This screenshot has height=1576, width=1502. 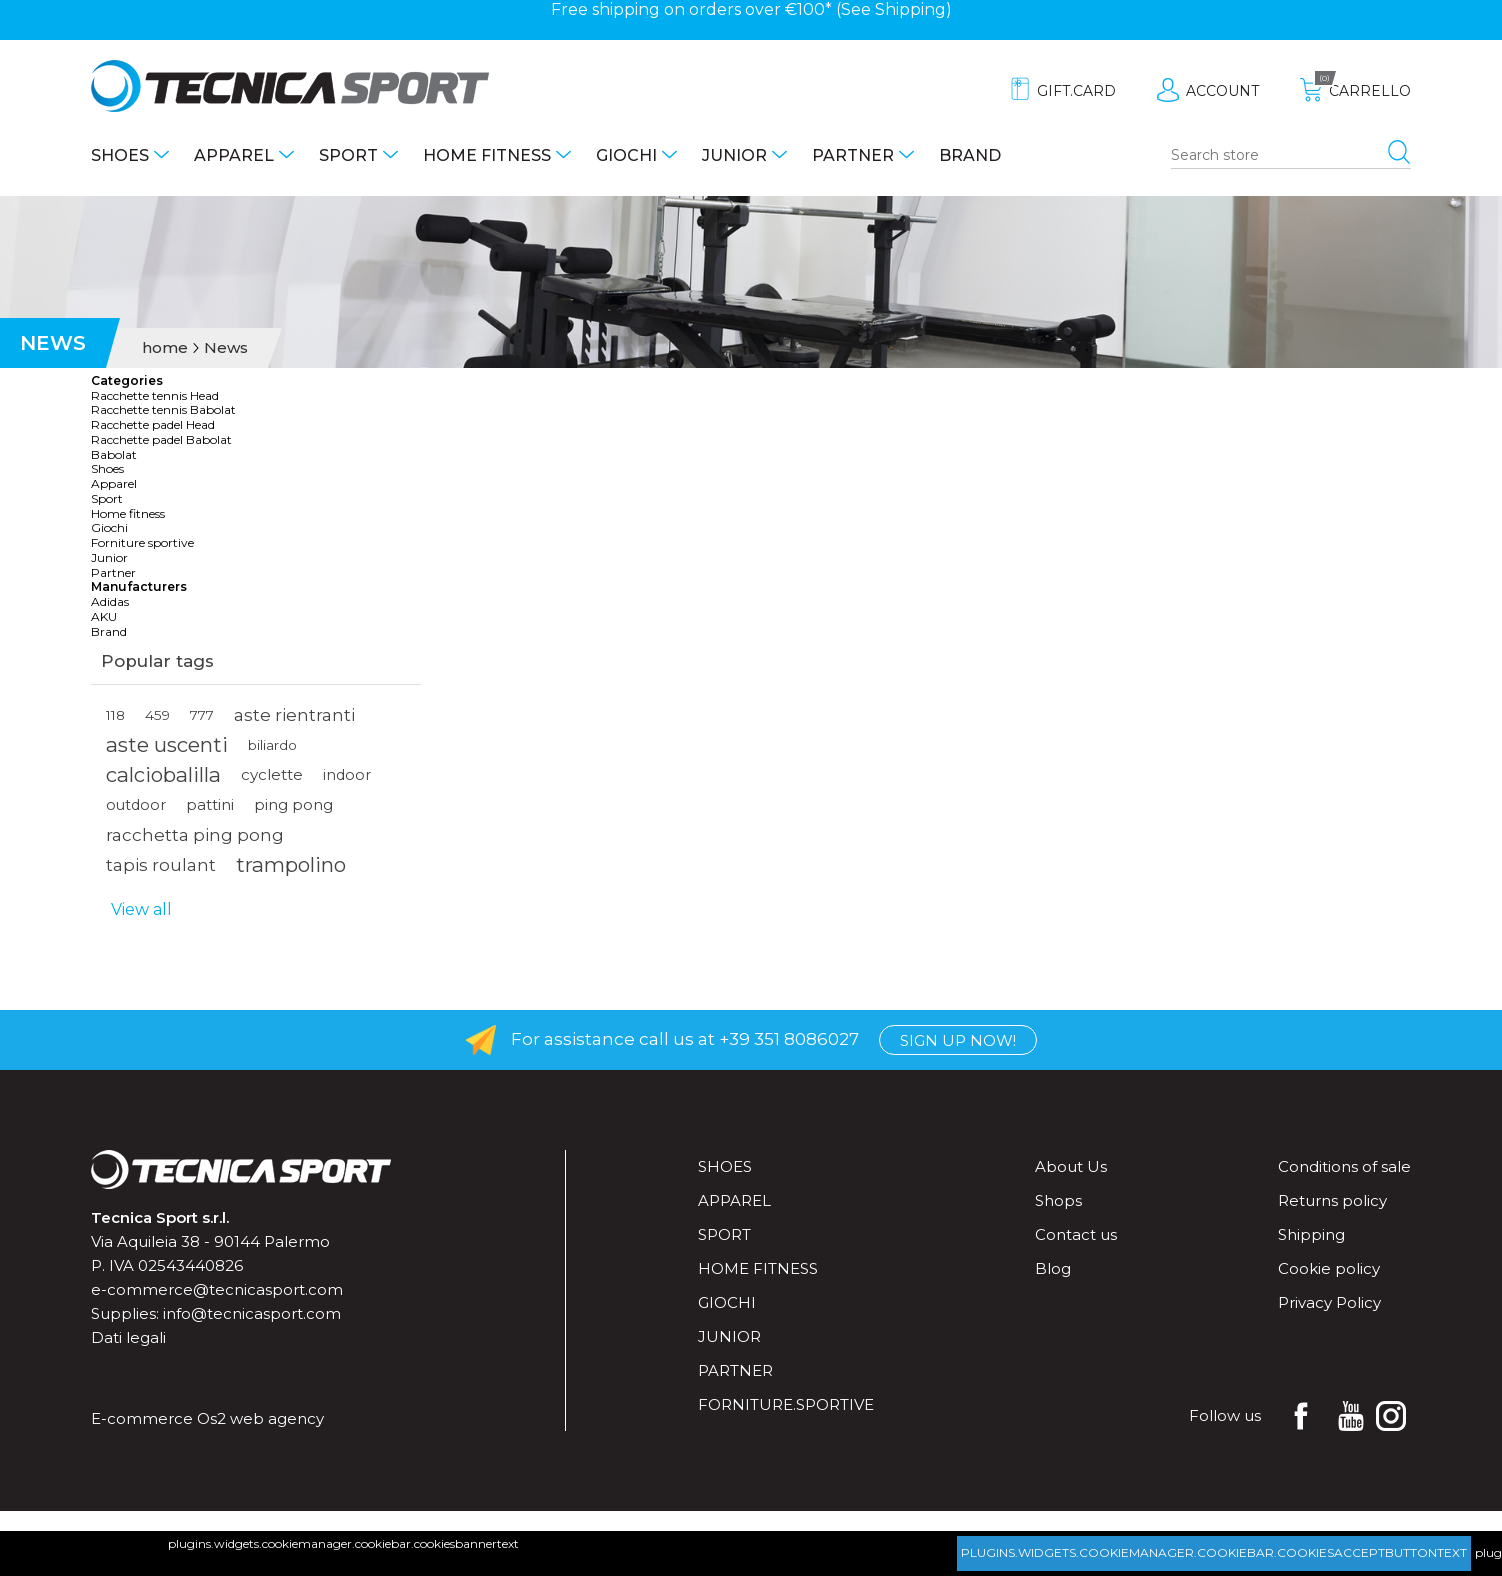 What do you see at coordinates (487, 155) in the screenshot?
I see `Home fitness` at bounding box center [487, 155].